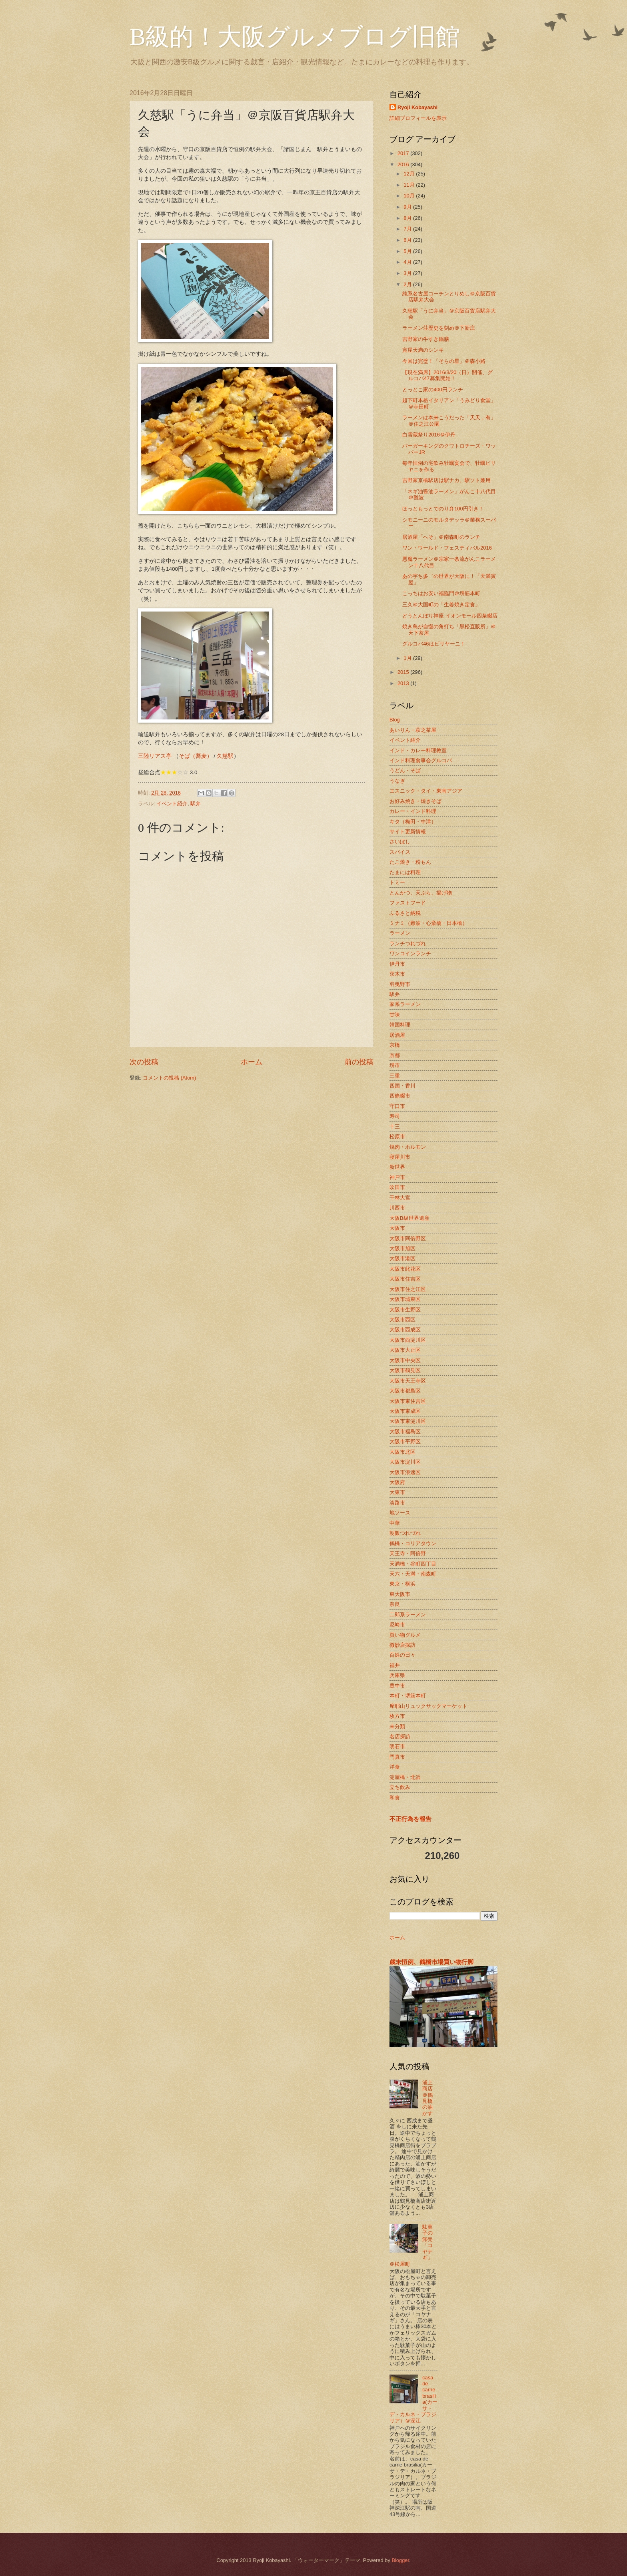  Describe the element at coordinates (394, 1767) in the screenshot. I see `洋食` at that location.